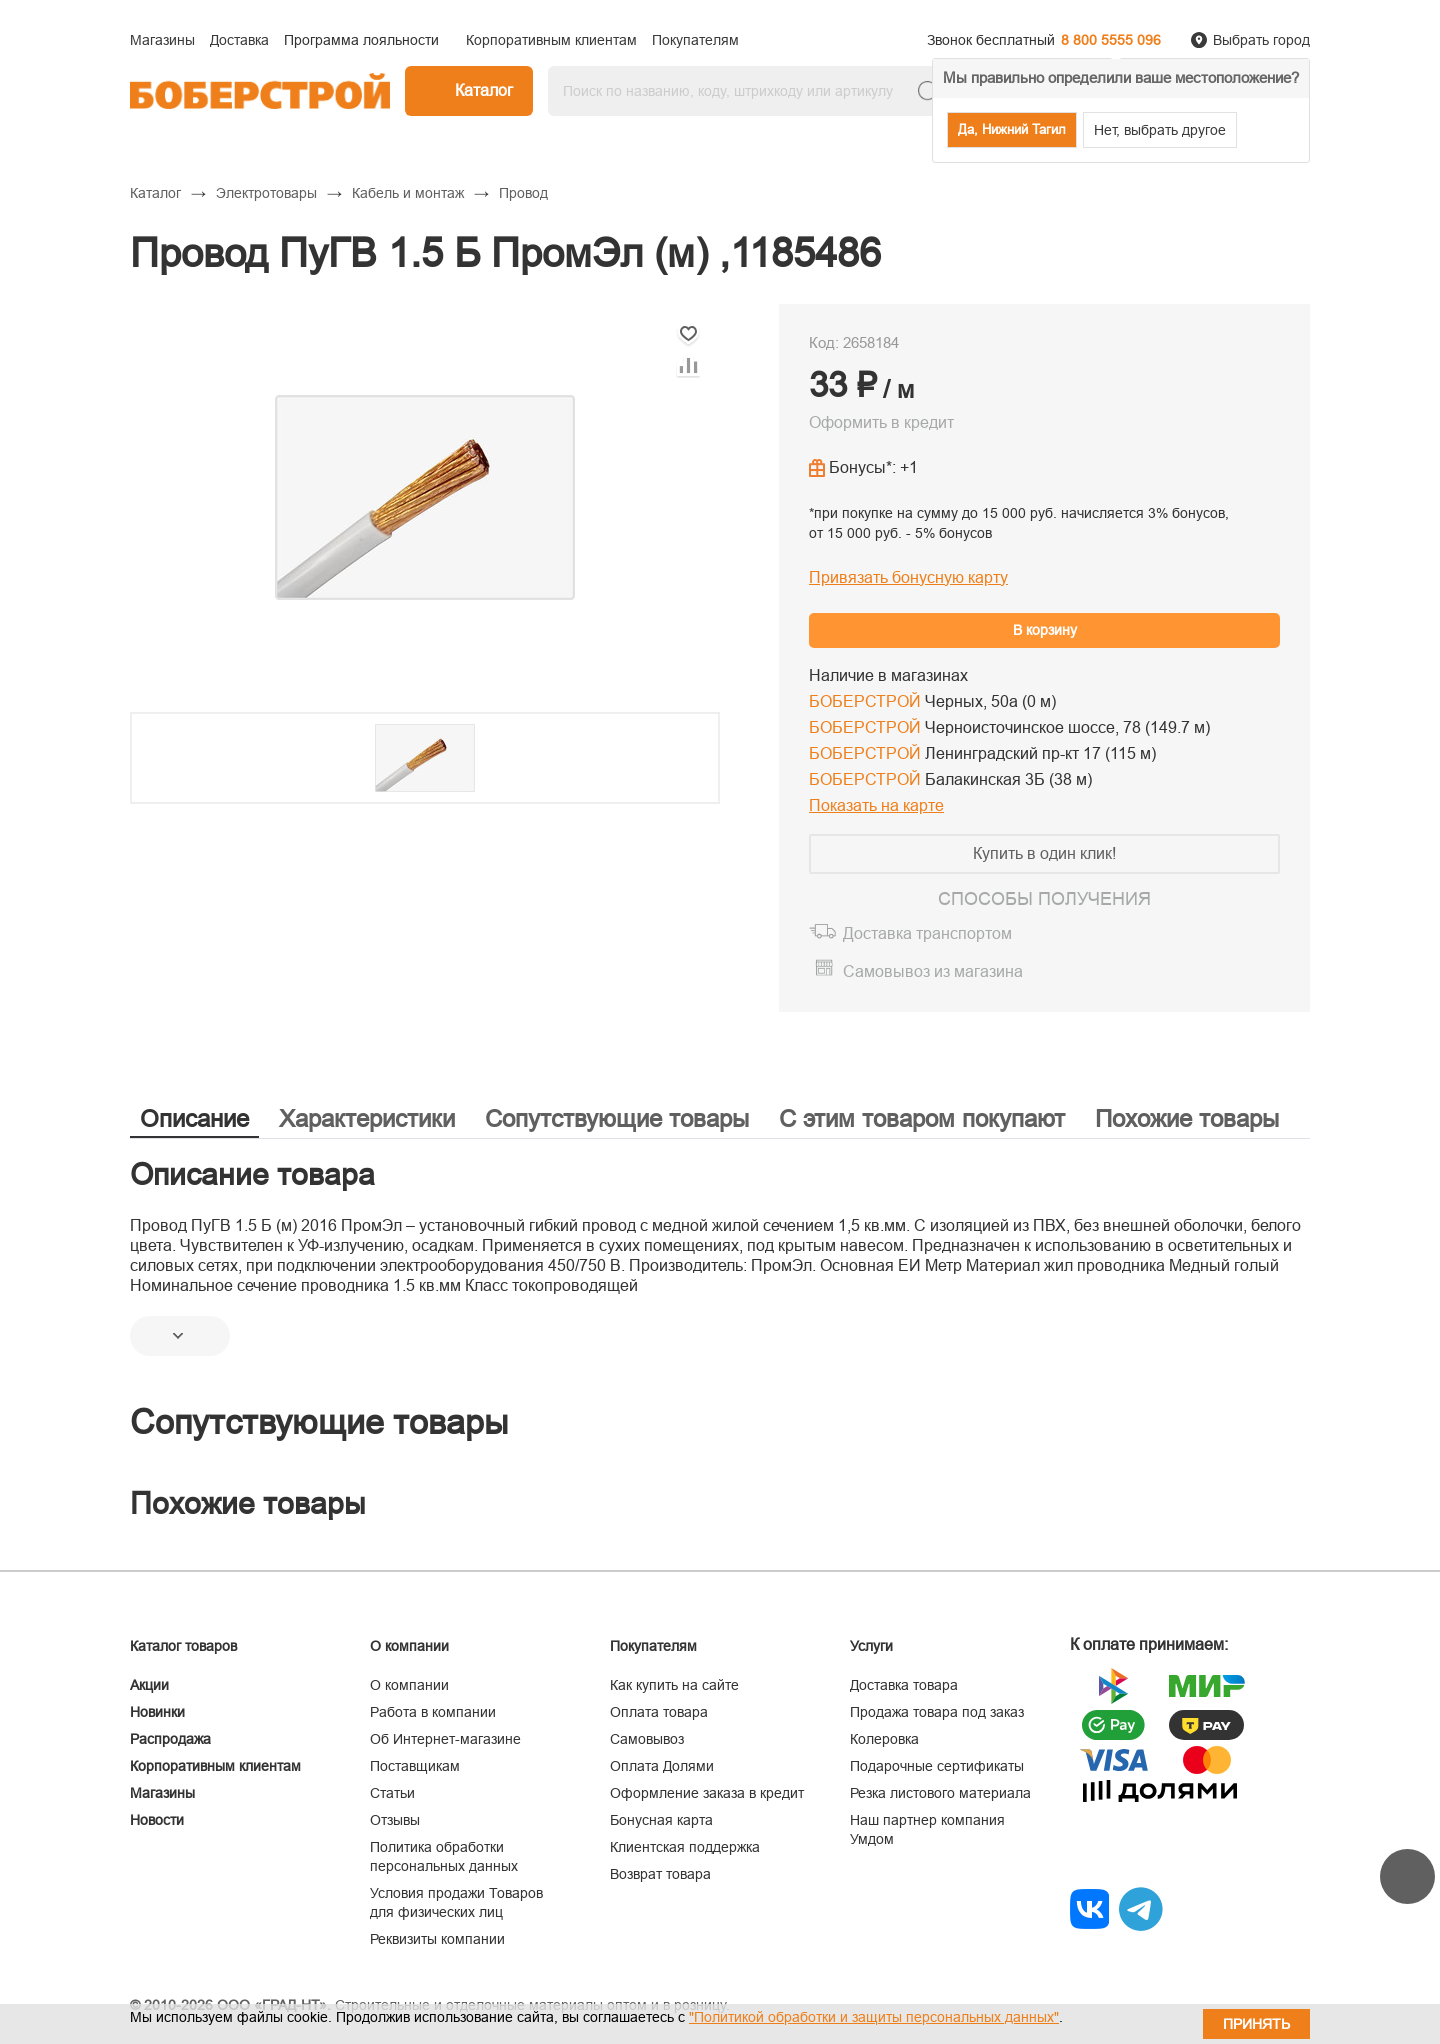  Describe the element at coordinates (445, 1739) in the screenshot. I see `Об Интернет-магазине` at that location.